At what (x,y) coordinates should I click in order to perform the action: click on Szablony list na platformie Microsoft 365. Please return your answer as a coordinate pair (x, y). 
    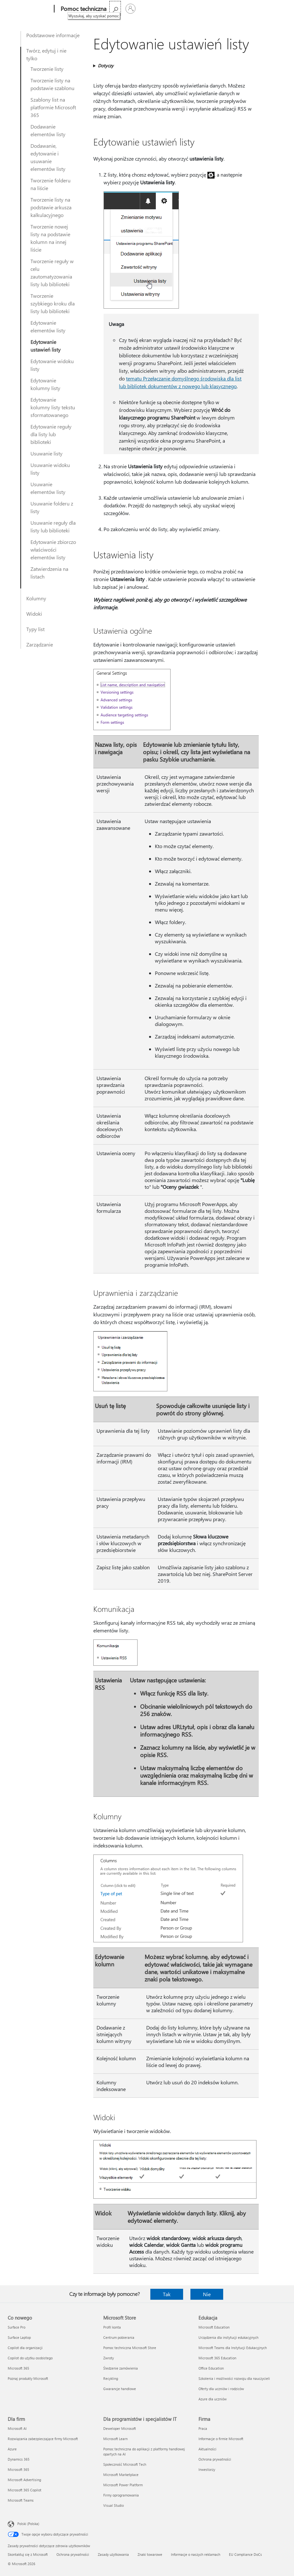
    Looking at the image, I should click on (53, 107).